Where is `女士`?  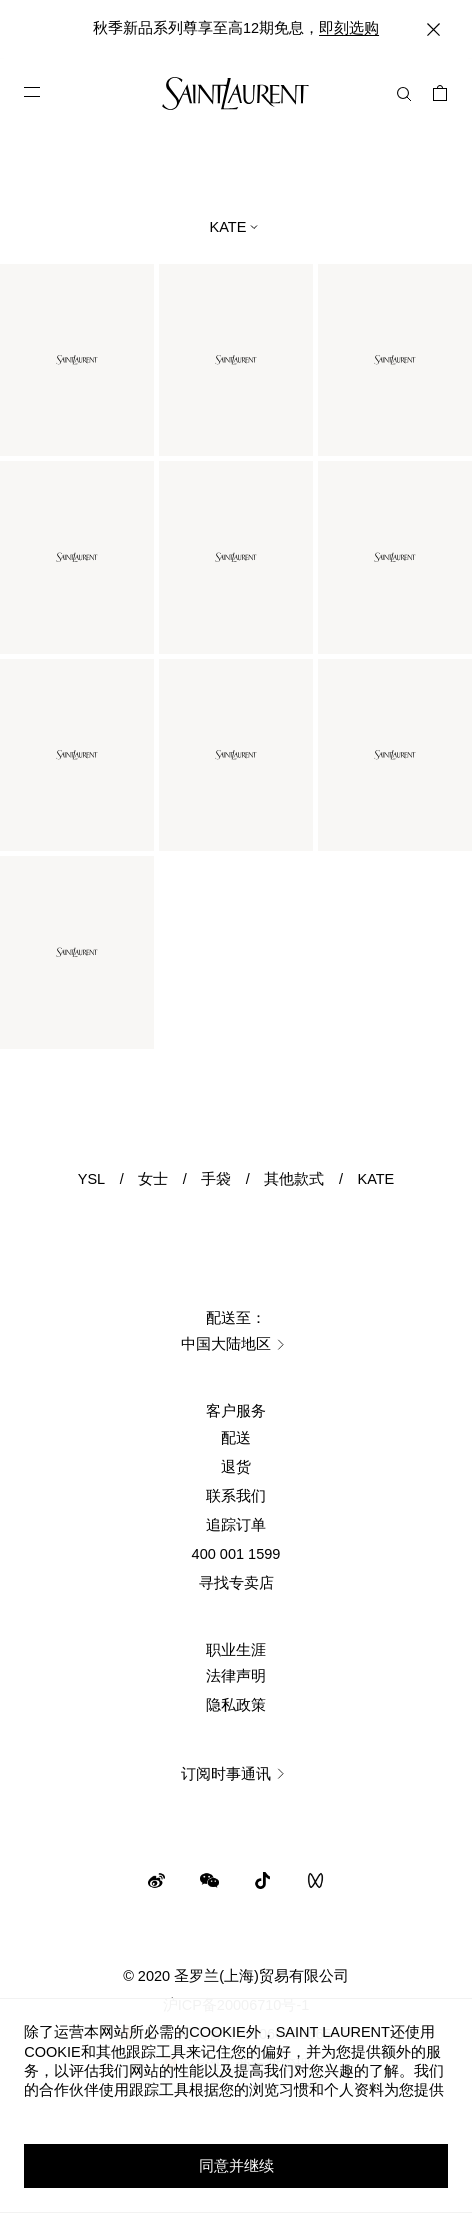 女士 is located at coordinates (153, 1179).